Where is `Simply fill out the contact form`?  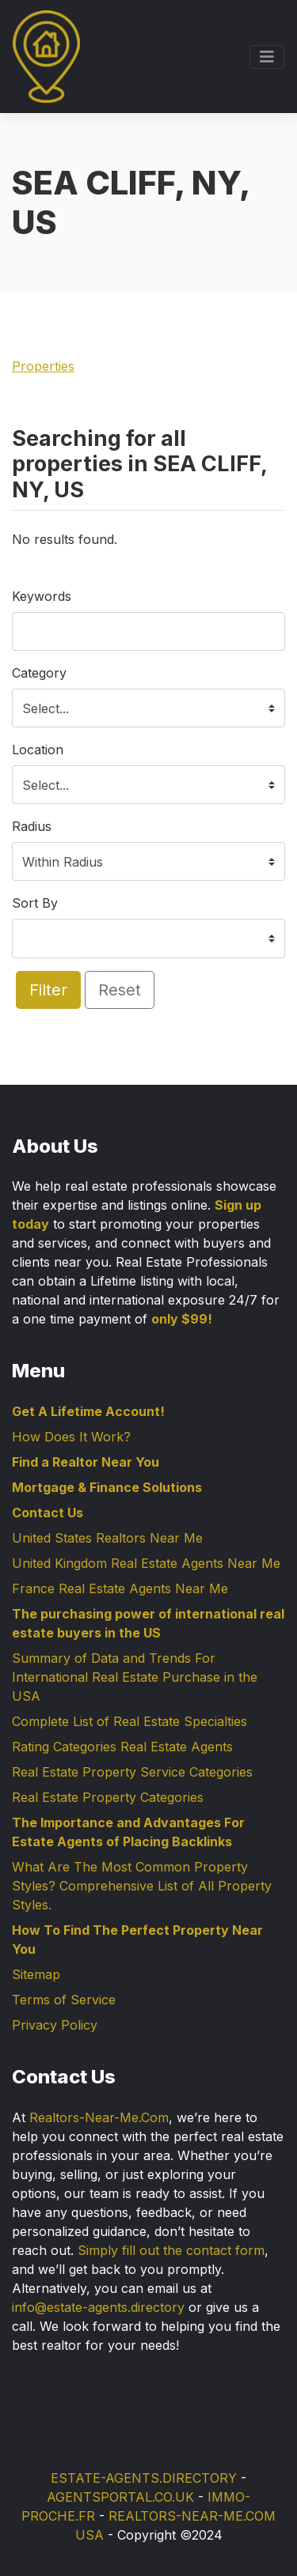 Simply fill out the contact form is located at coordinates (171, 2250).